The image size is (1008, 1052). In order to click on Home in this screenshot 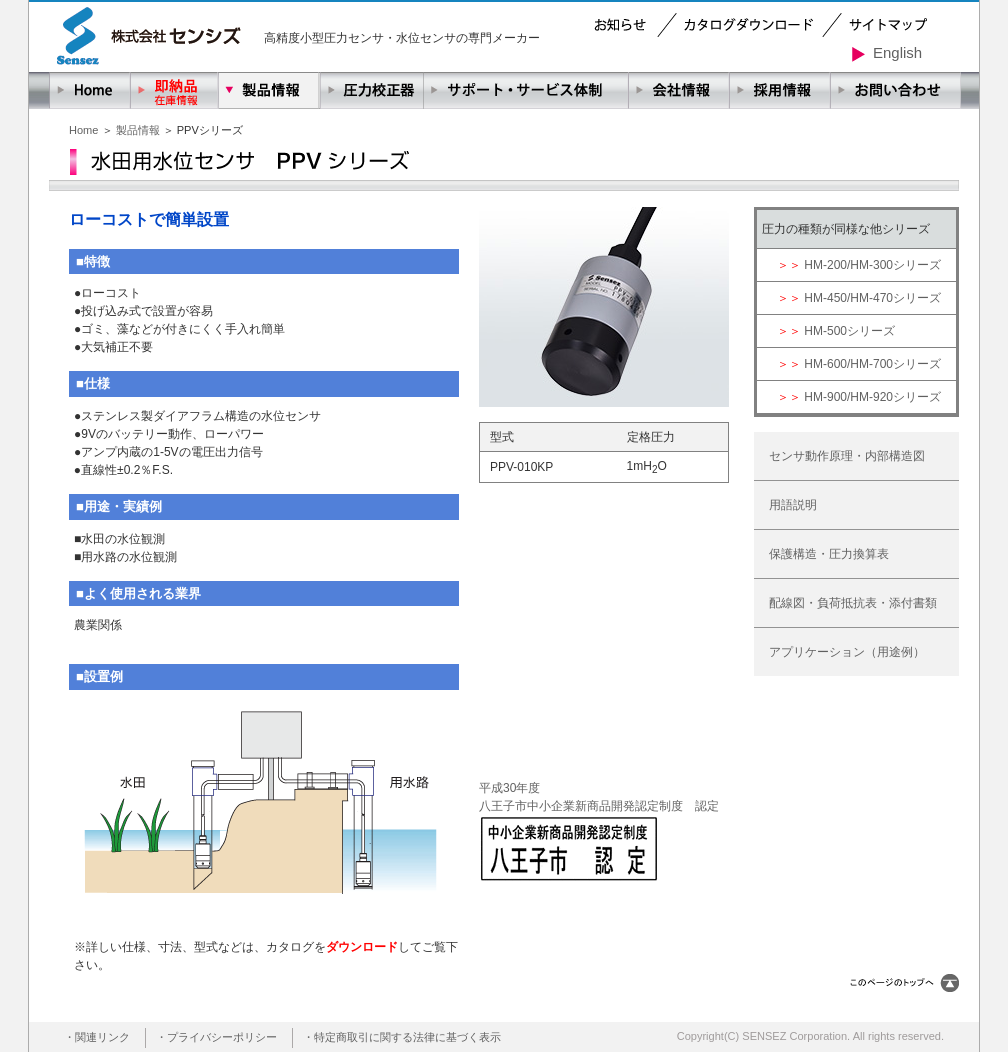, I will do `click(83, 130)`.